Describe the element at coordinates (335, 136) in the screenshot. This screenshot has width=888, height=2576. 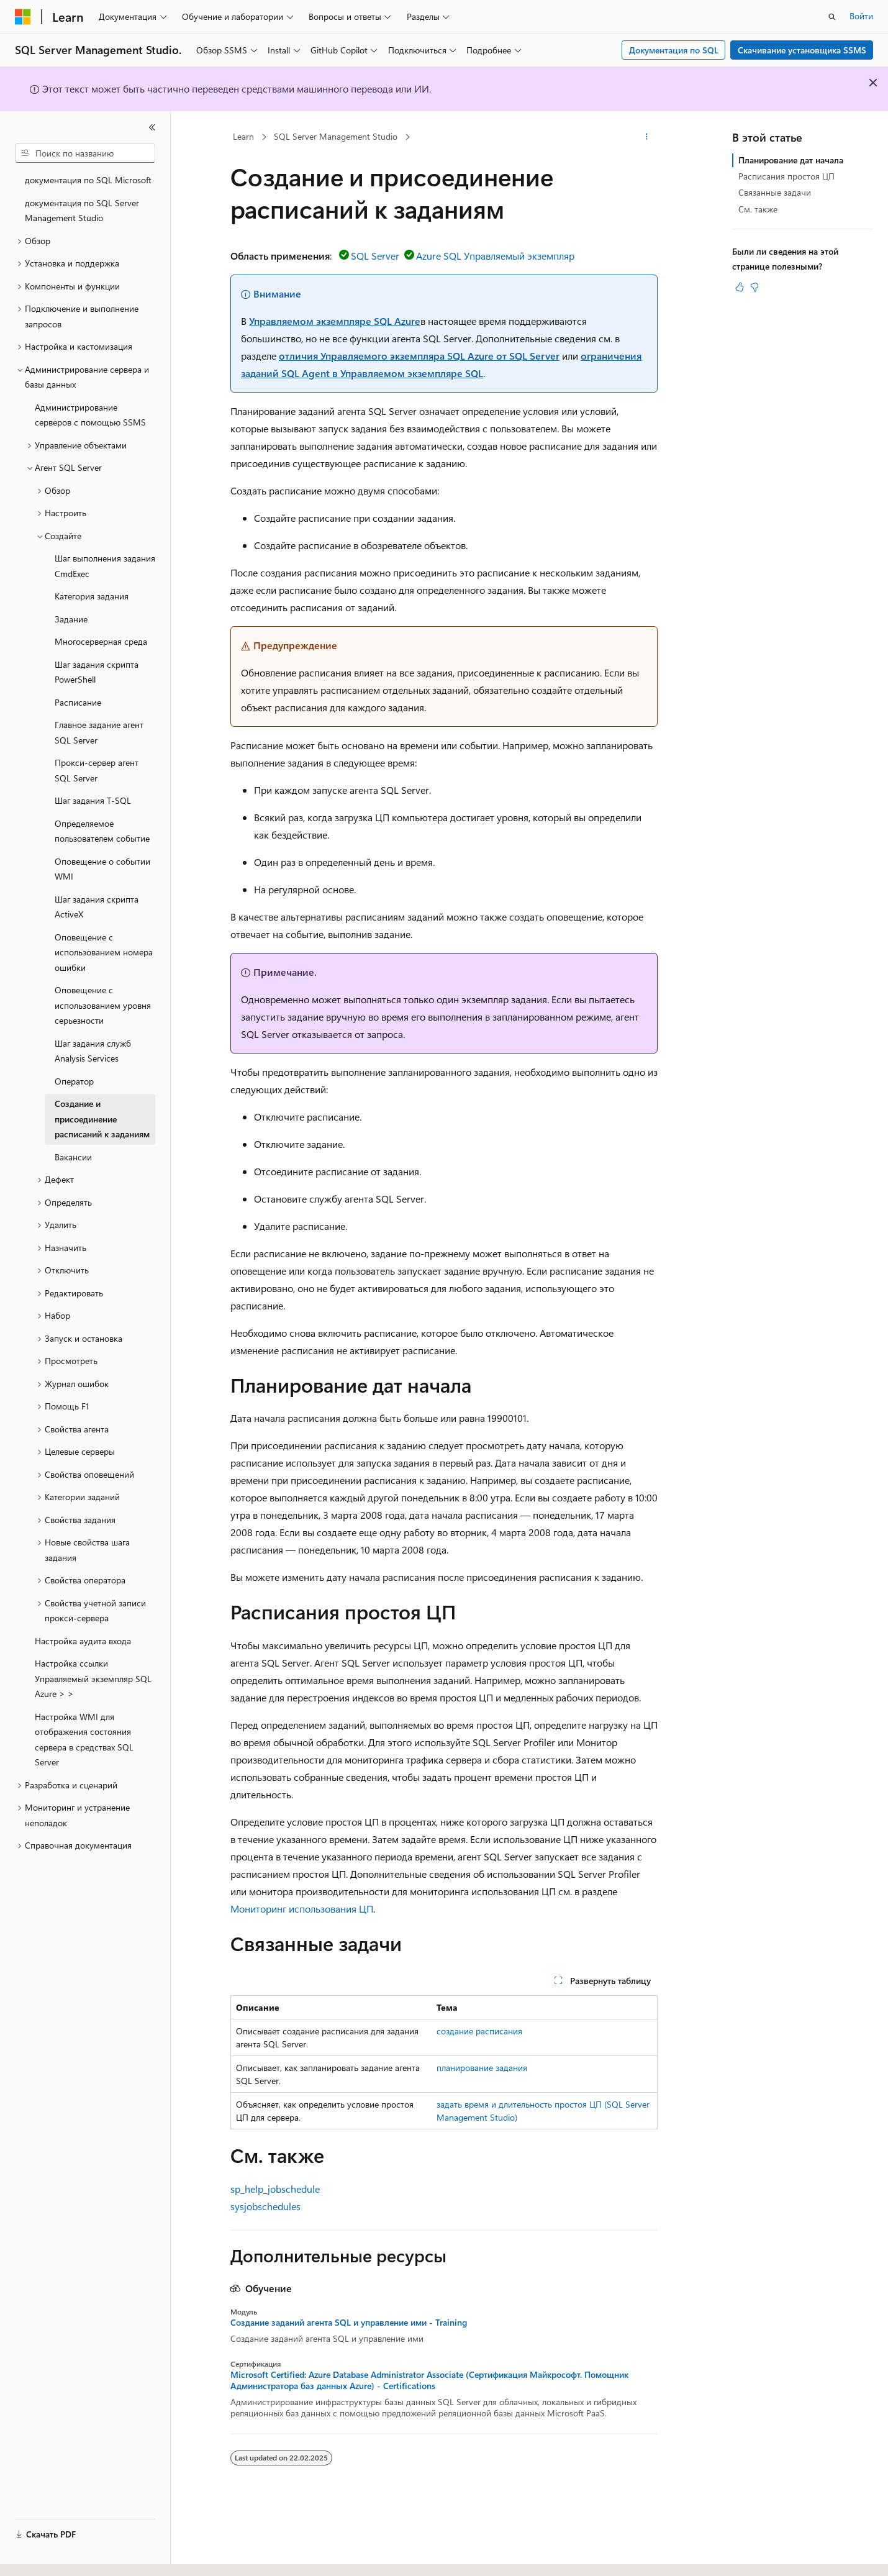
I see `SQL Server Management Studio` at that location.